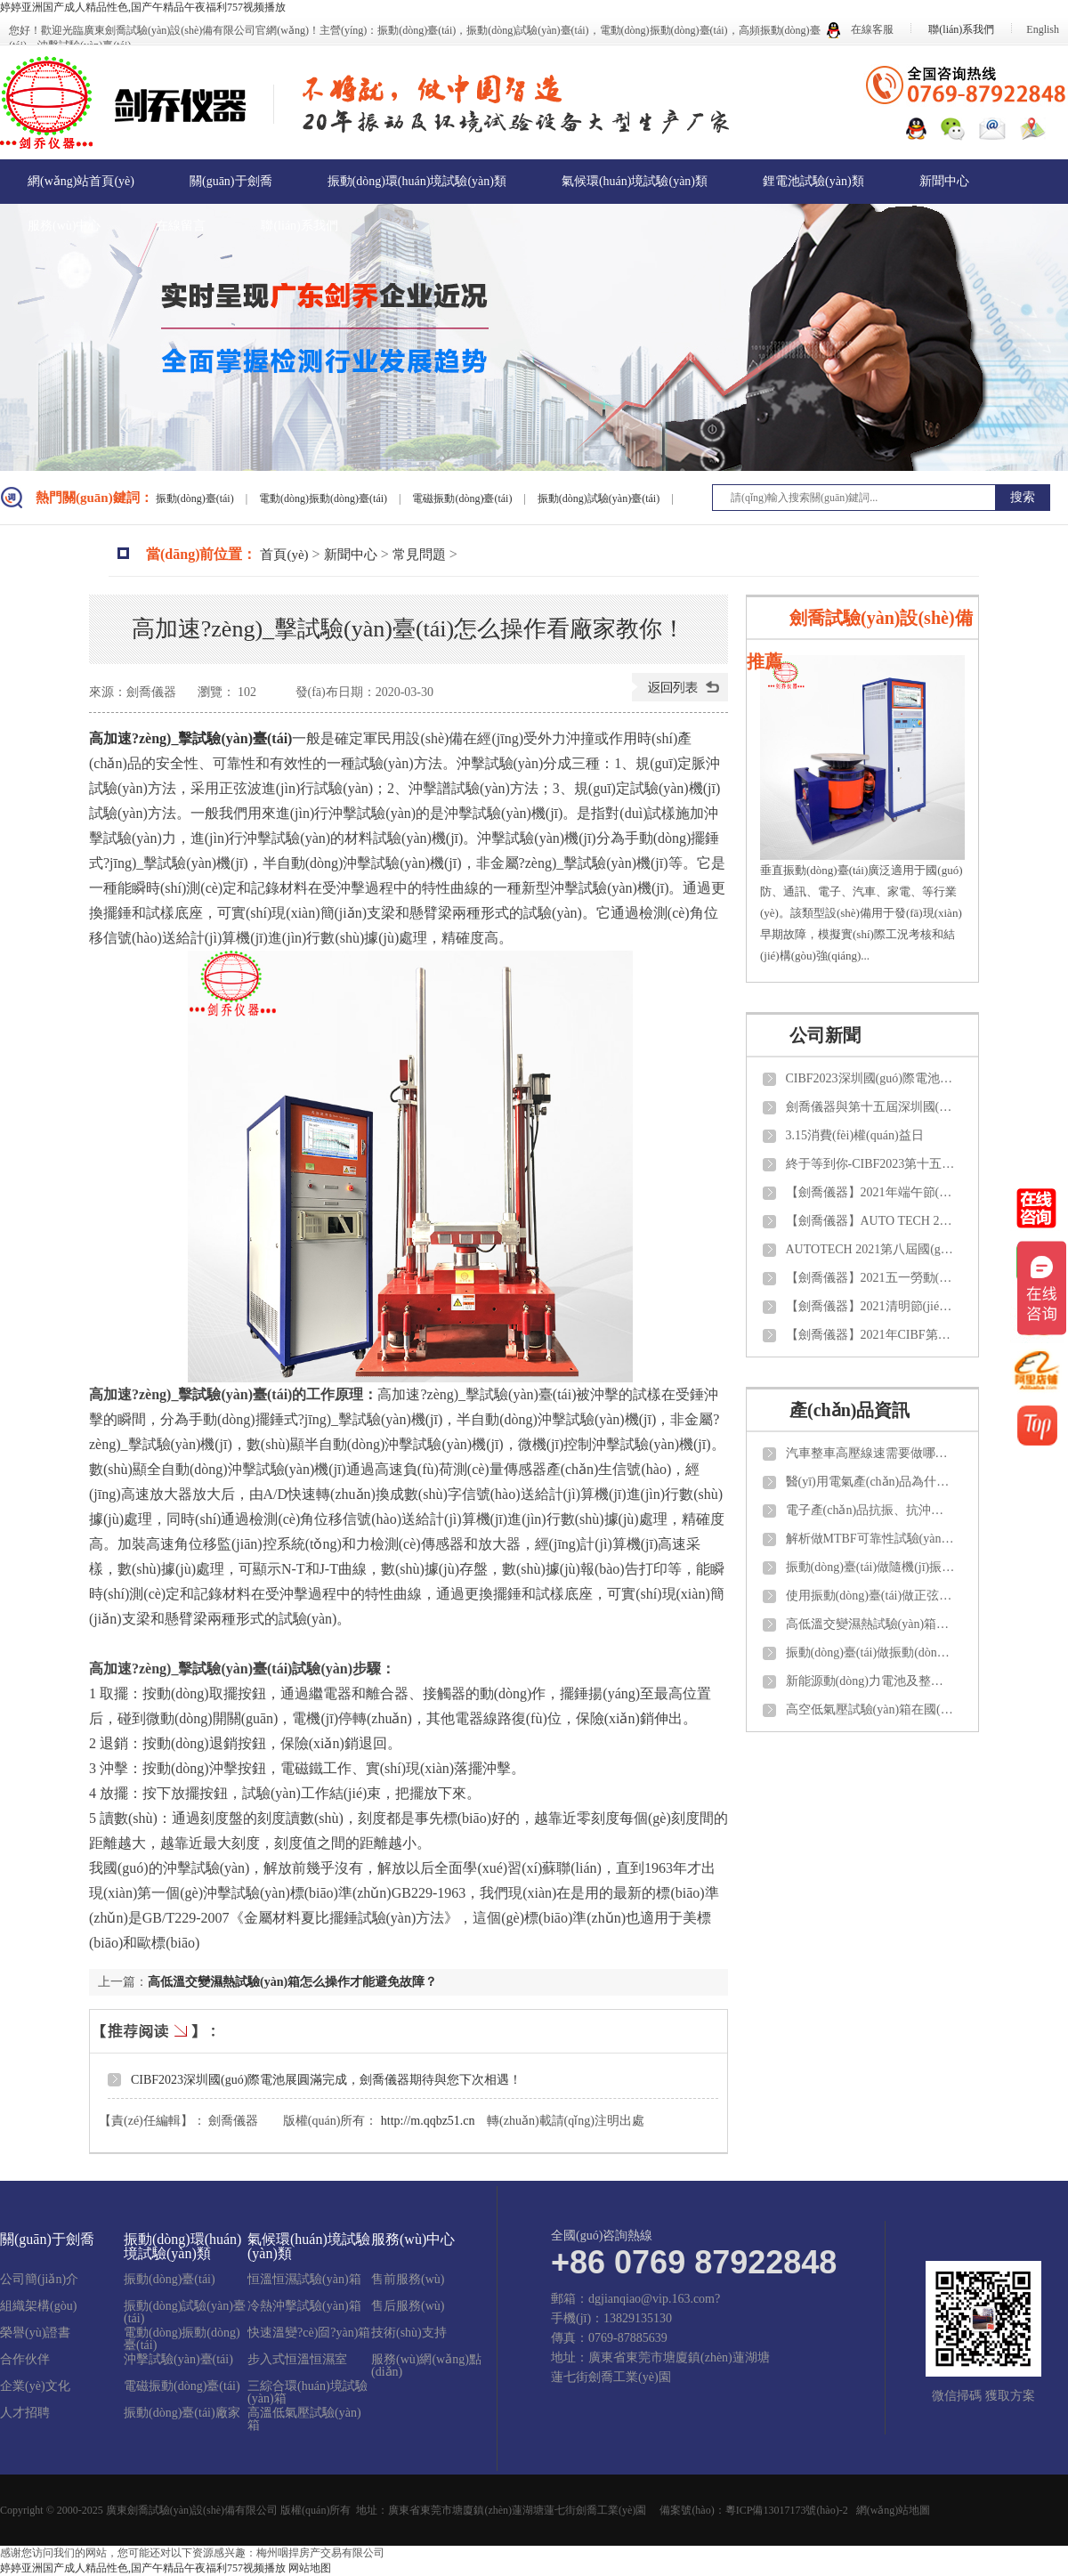 The height and width of the screenshot is (2576, 1068). What do you see at coordinates (463, 498) in the screenshot?
I see `電磁振動(dòng)臺(tái)` at bounding box center [463, 498].